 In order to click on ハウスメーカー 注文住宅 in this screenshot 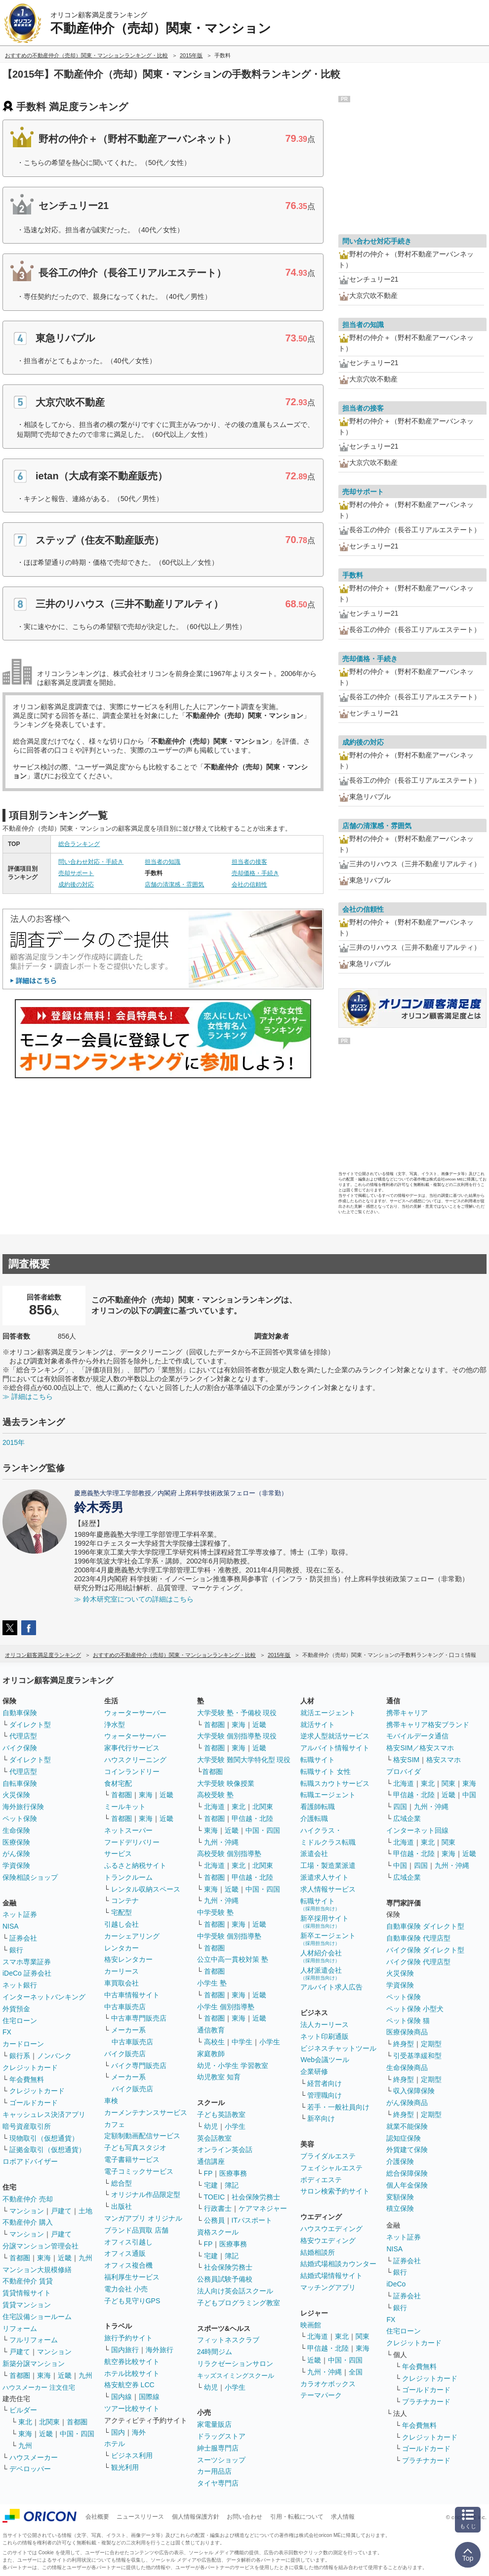, I will do `click(38, 2387)`.